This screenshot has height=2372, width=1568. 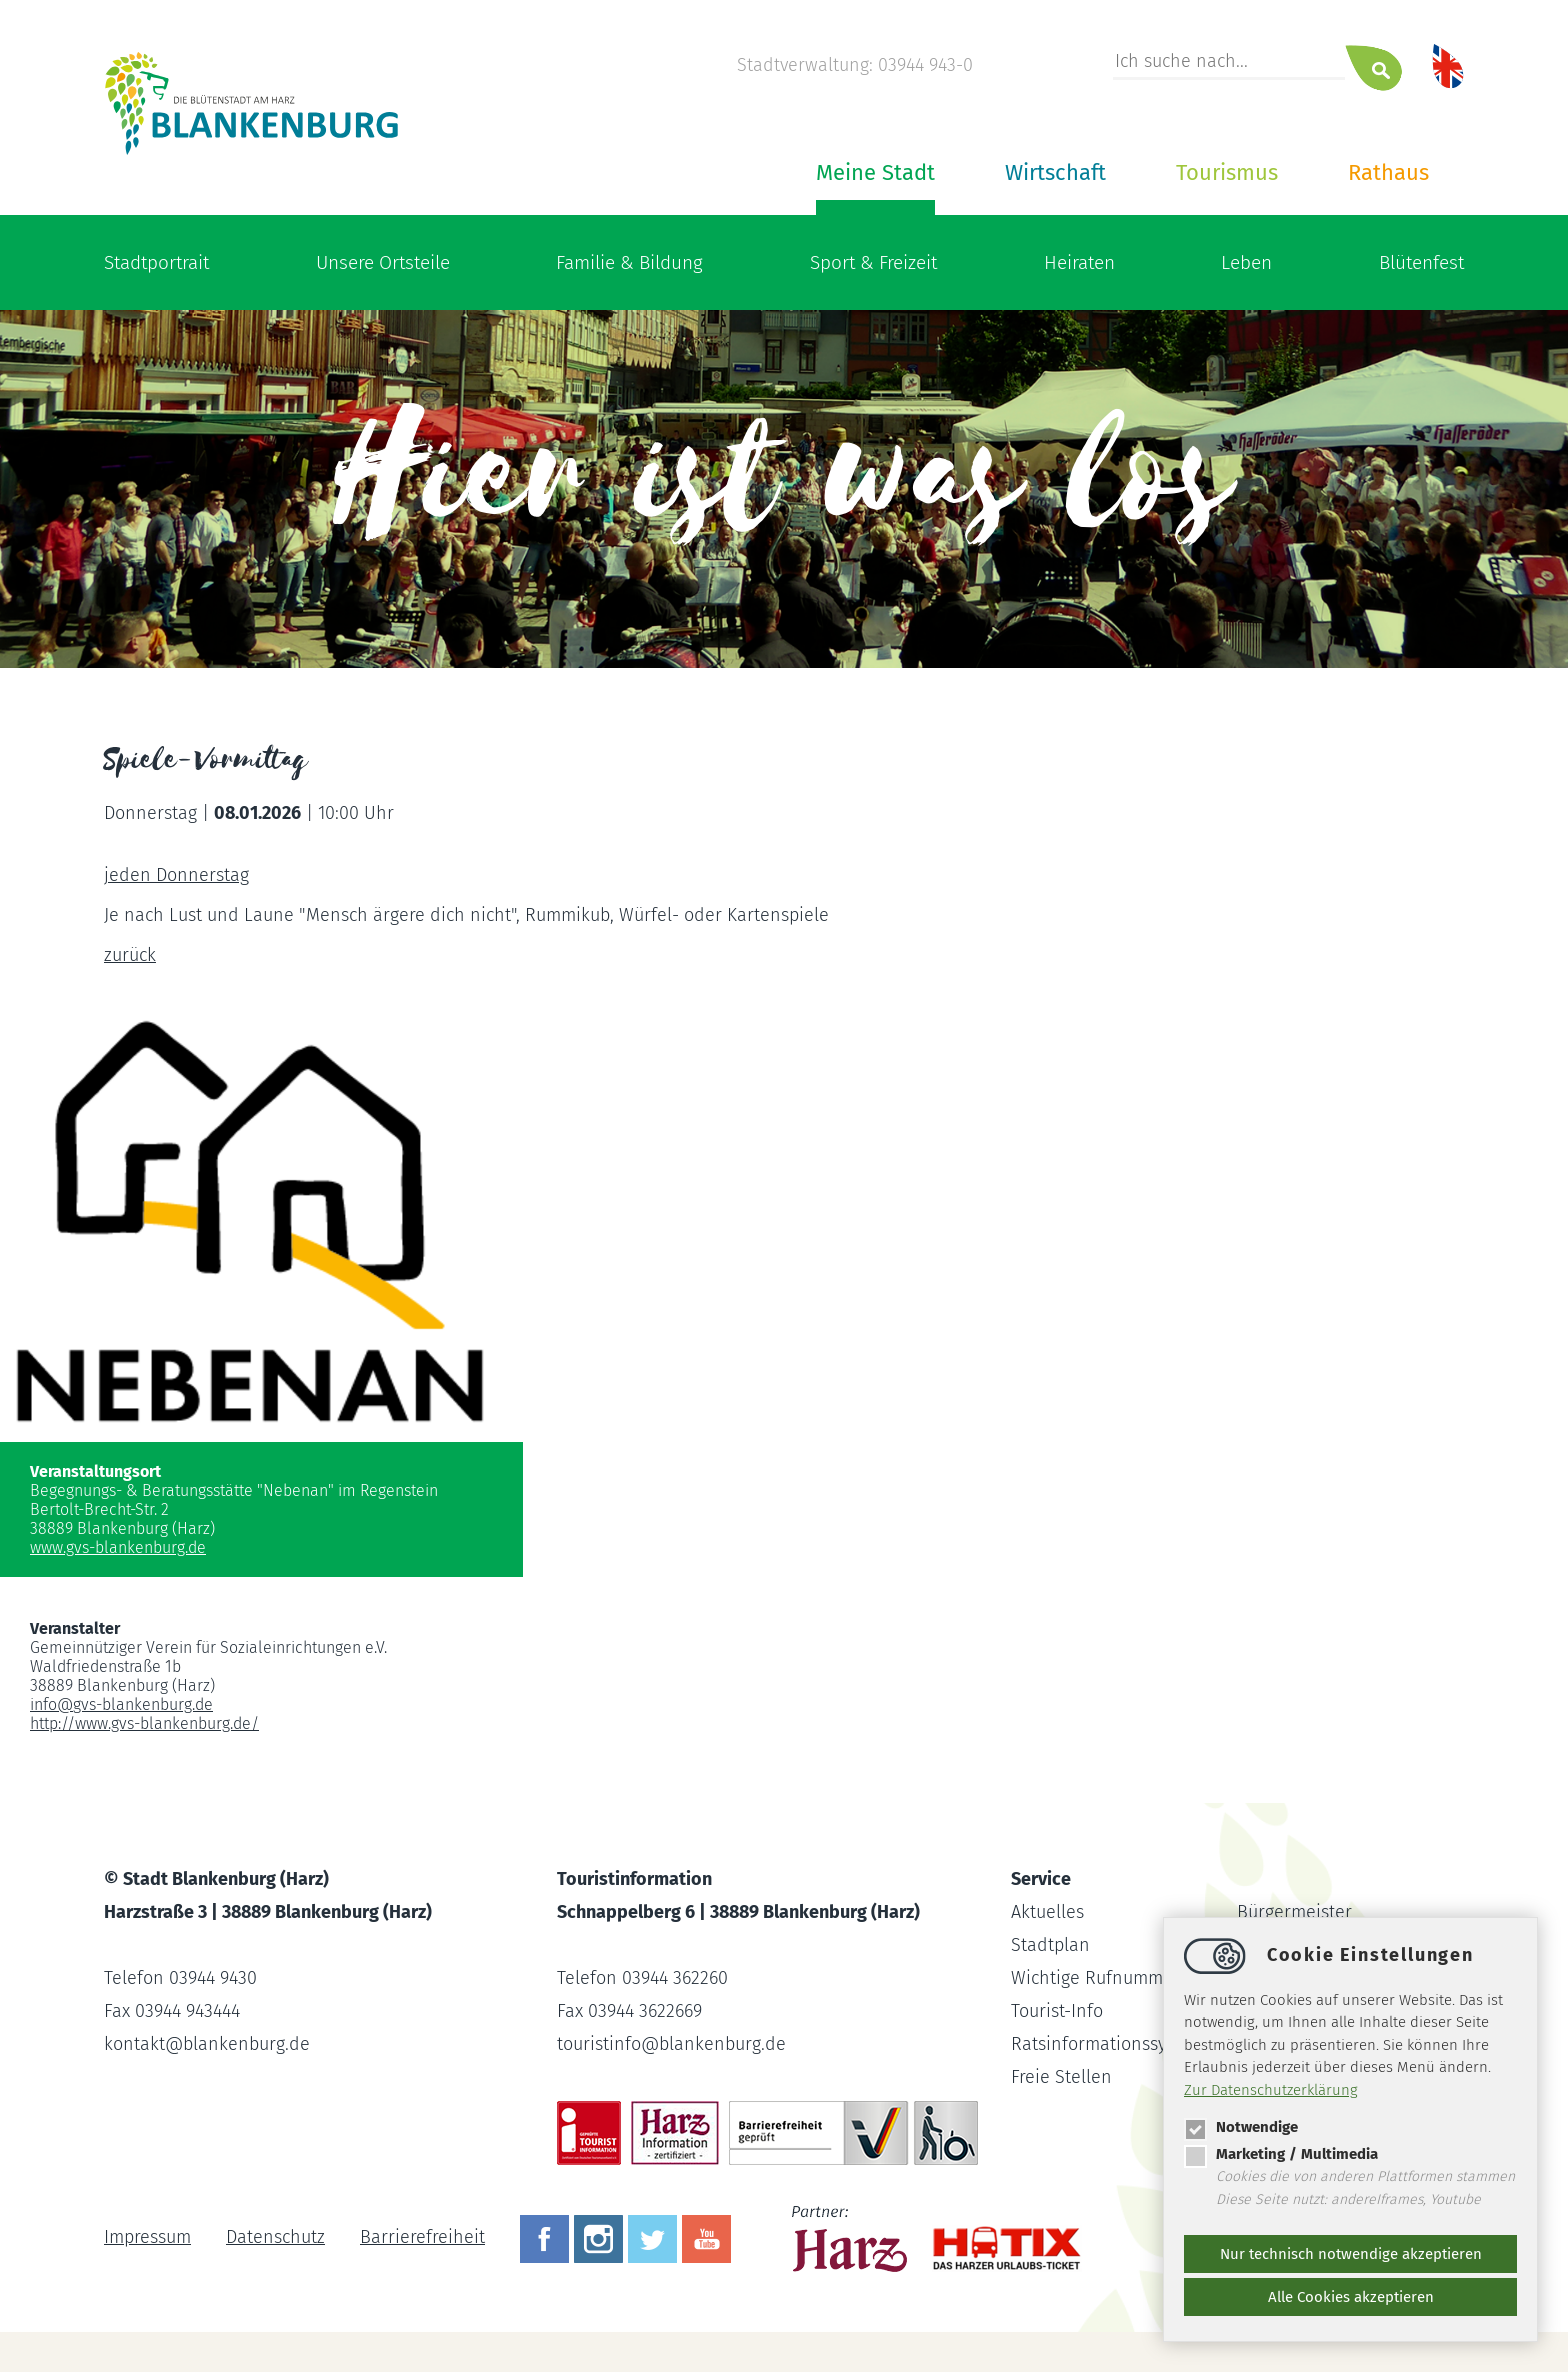 I want to click on Familie & Bildung, so click(x=629, y=262).